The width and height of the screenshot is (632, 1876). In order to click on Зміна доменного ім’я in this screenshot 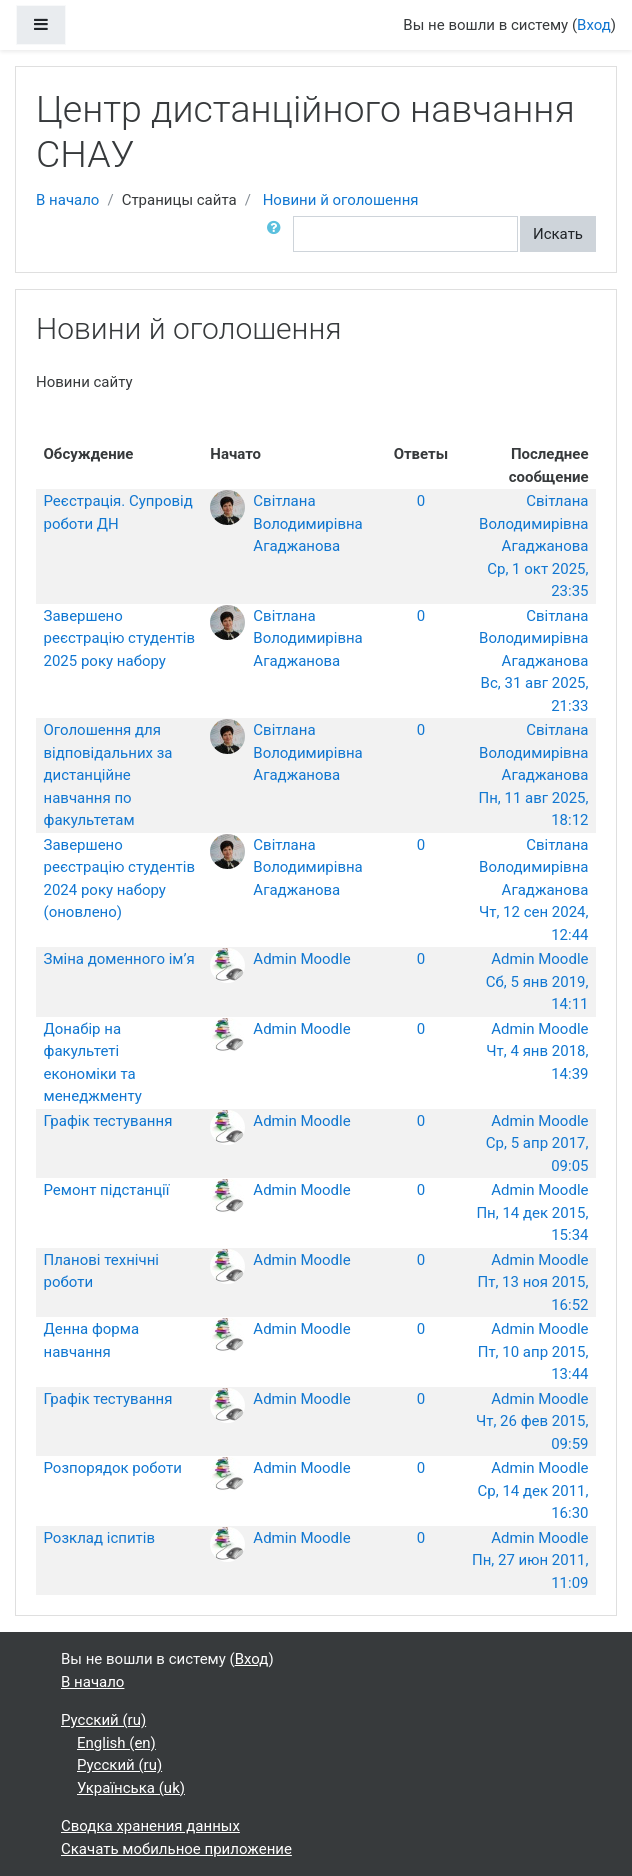, I will do `click(119, 959)`.